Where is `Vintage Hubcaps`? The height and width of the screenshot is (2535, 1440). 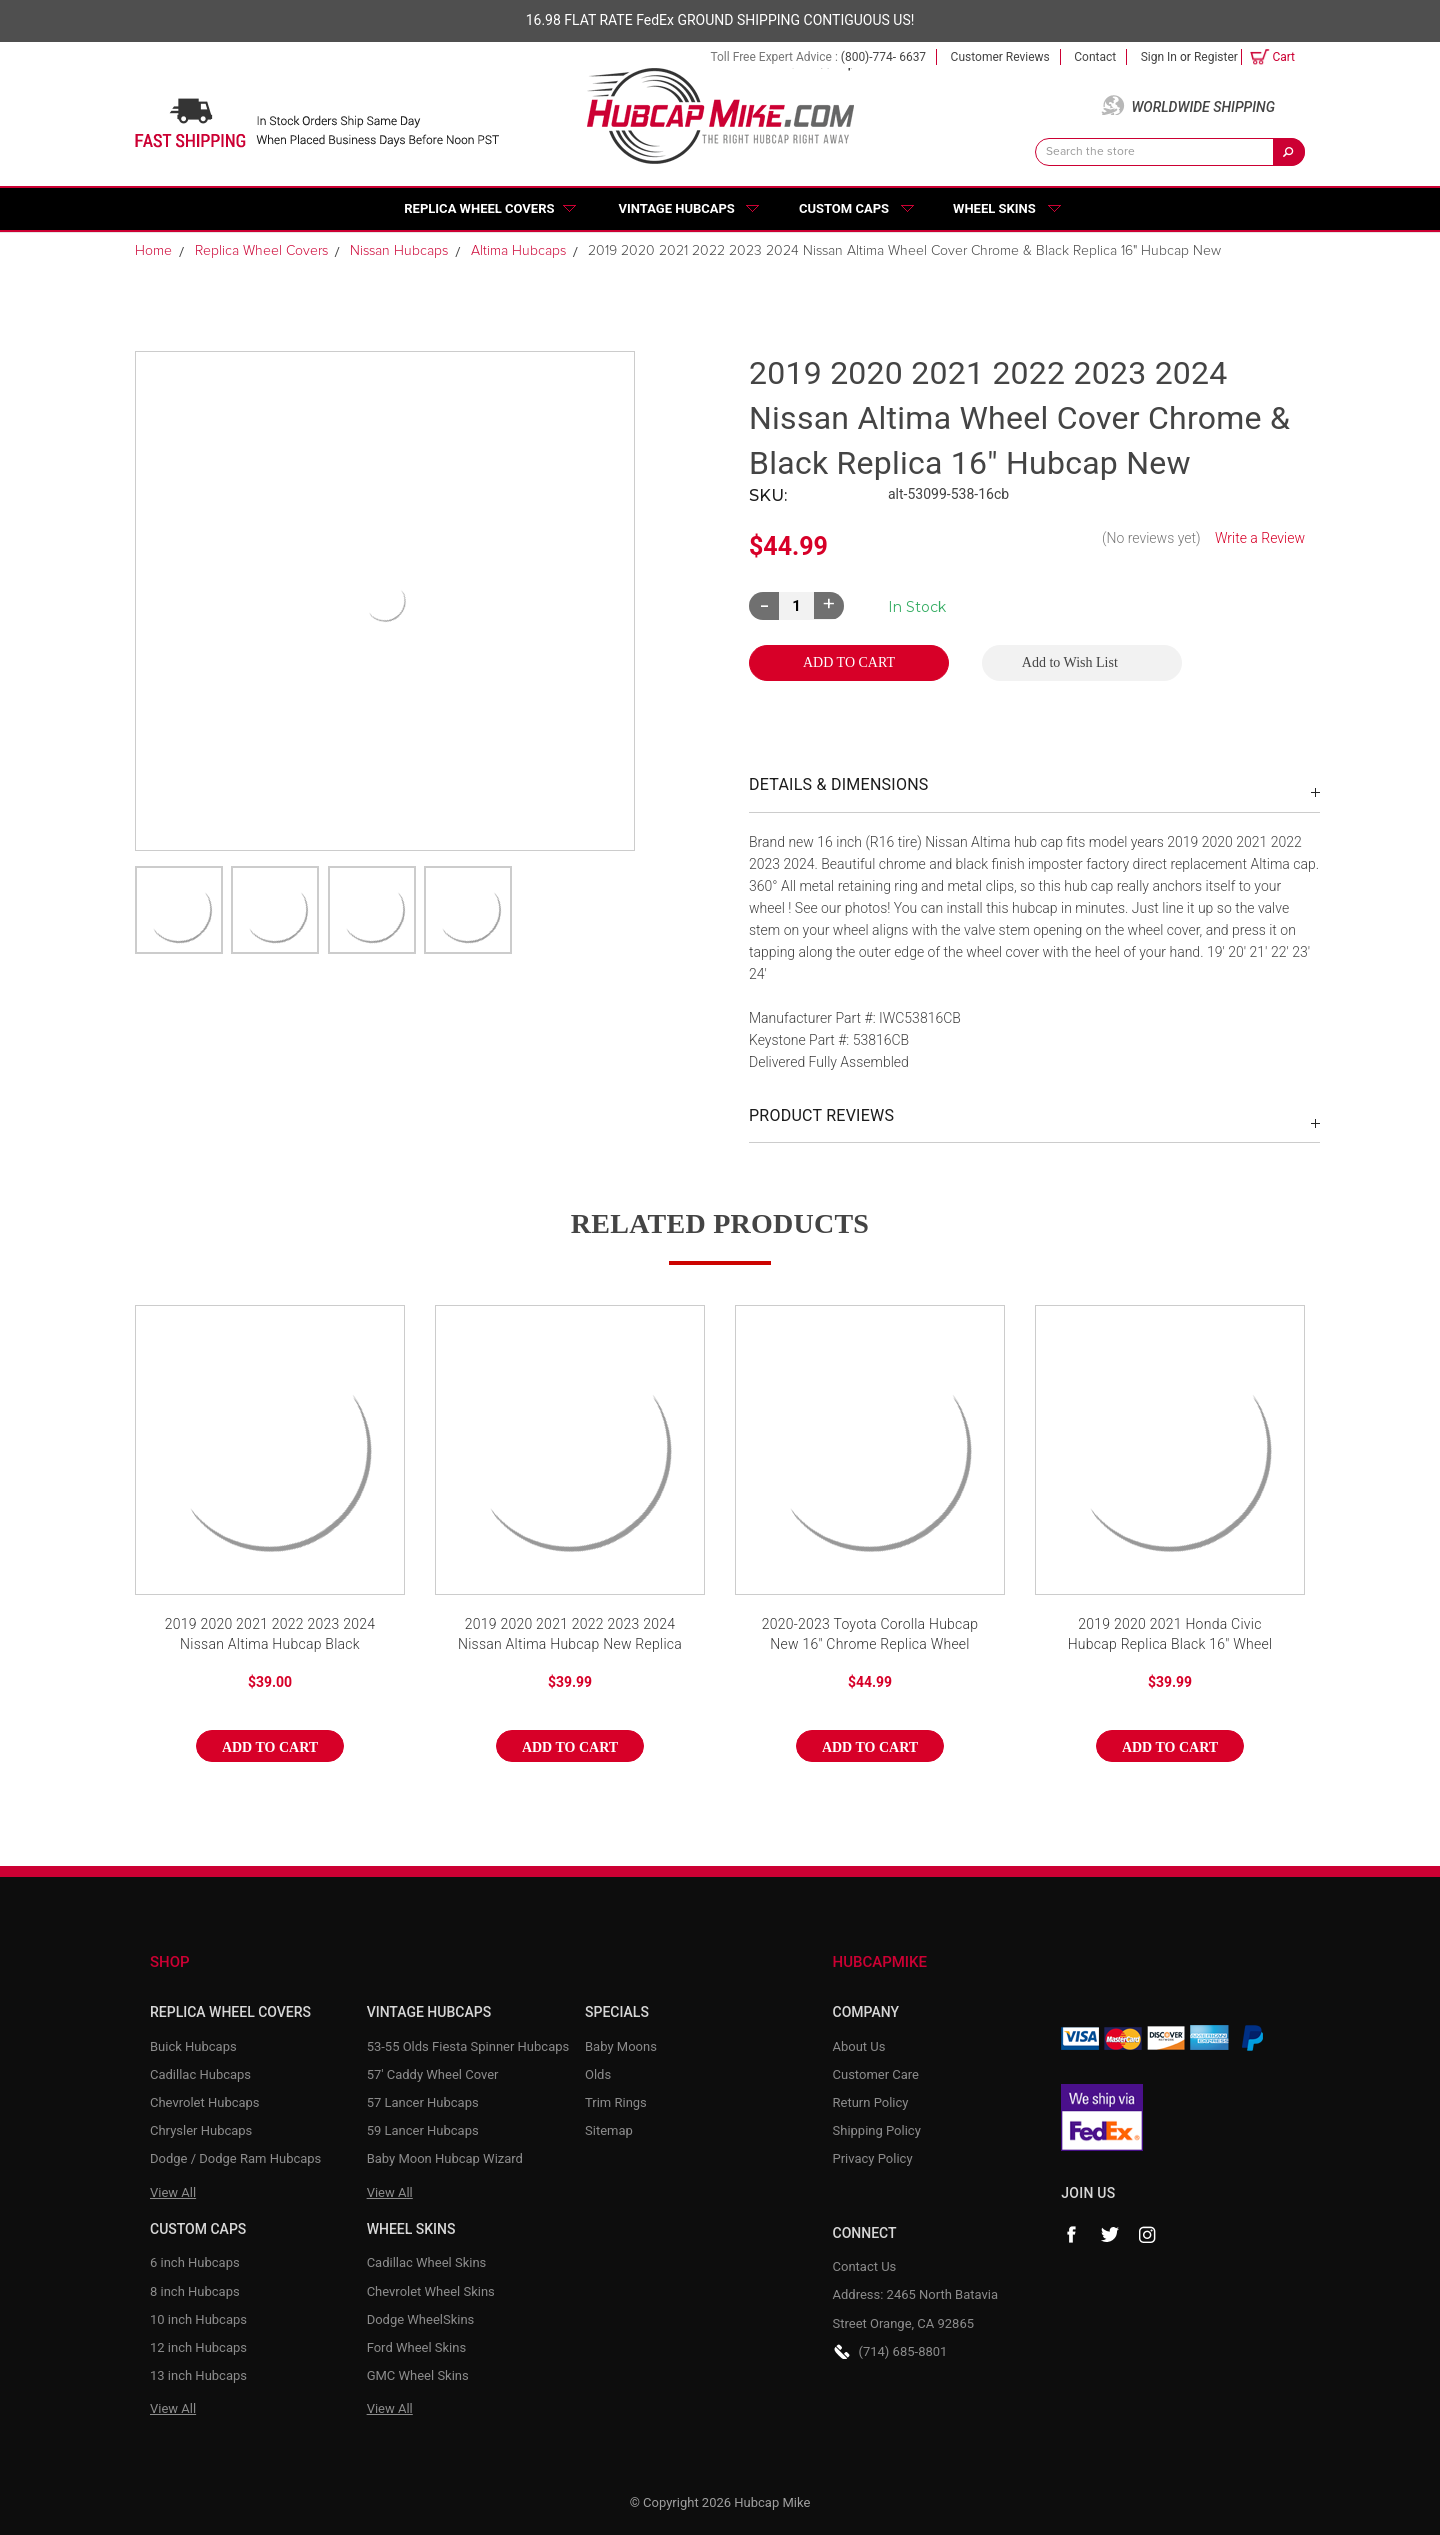
Vintage Hubcaps is located at coordinates (677, 208).